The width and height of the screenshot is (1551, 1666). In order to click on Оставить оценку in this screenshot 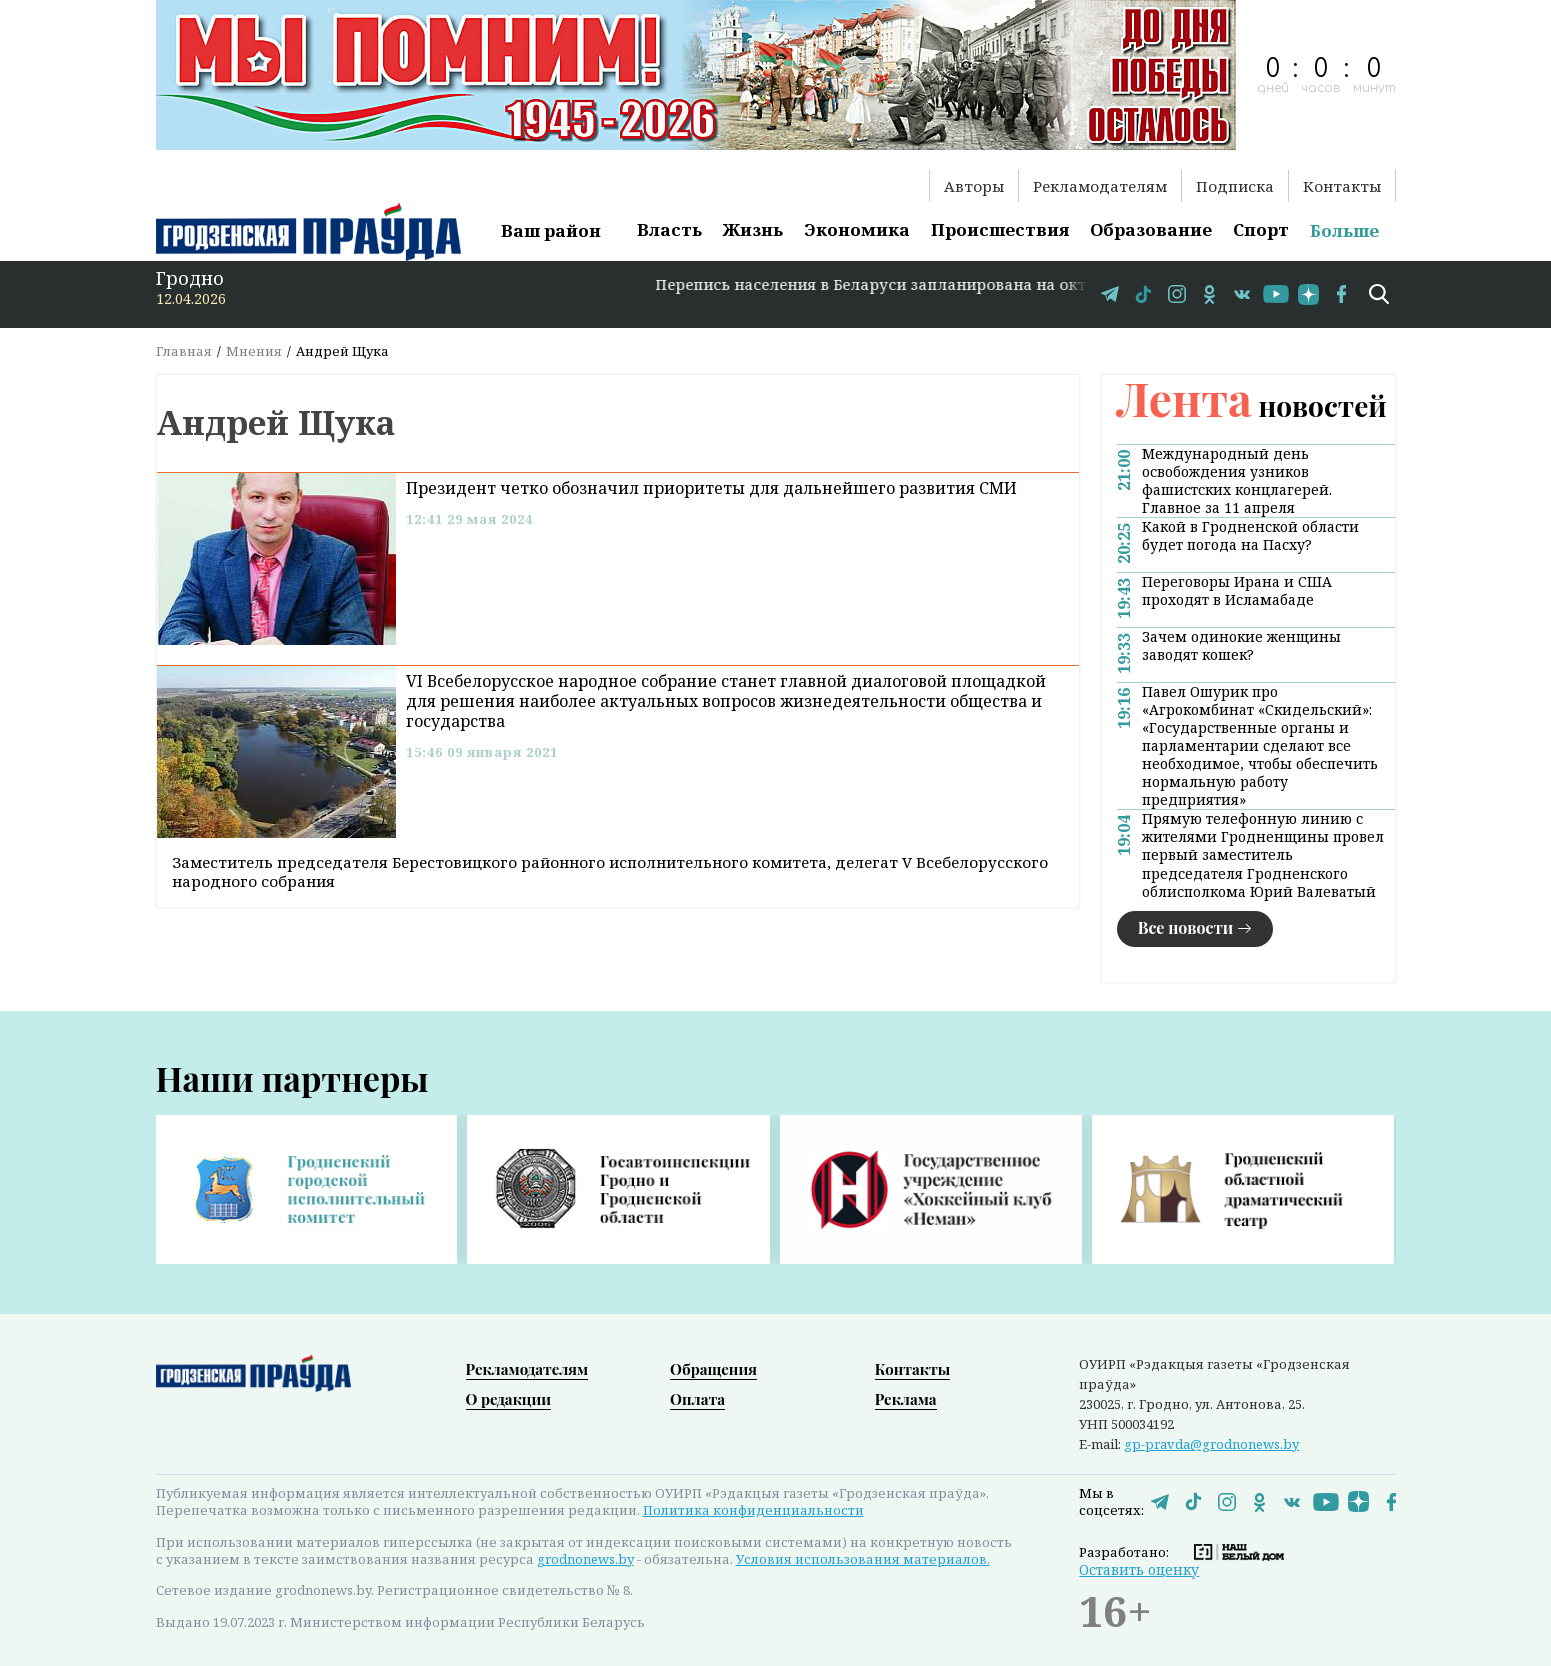, I will do `click(1139, 1569)`.